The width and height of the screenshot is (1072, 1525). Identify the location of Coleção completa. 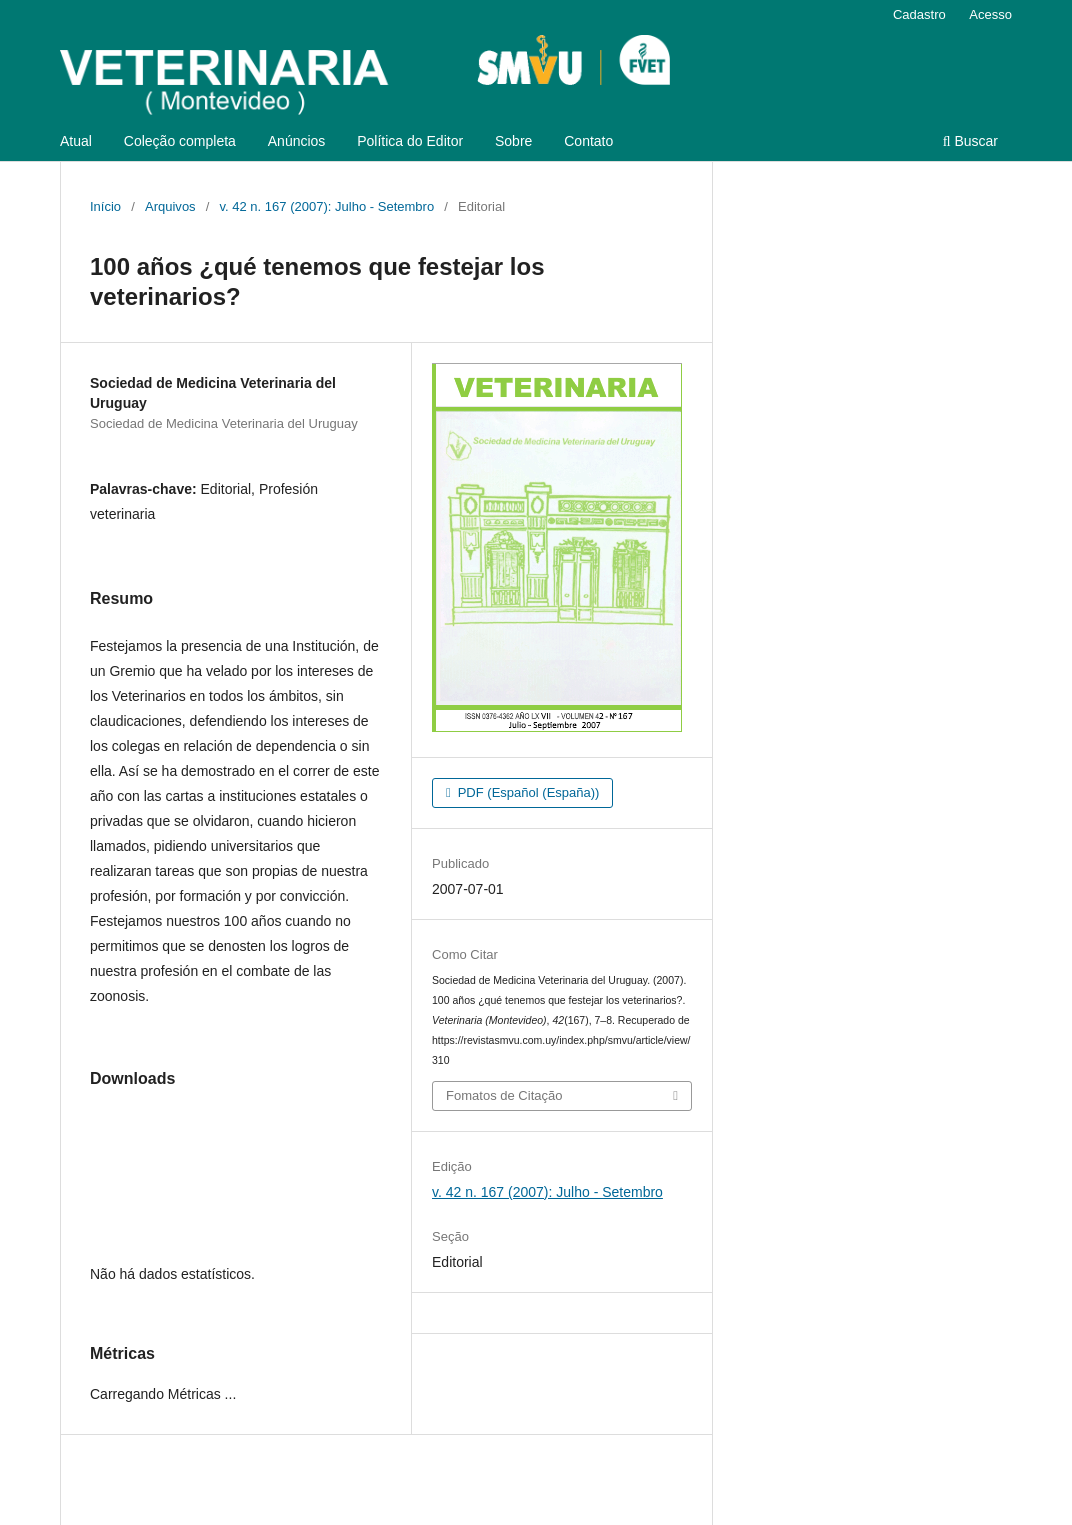
(180, 141).